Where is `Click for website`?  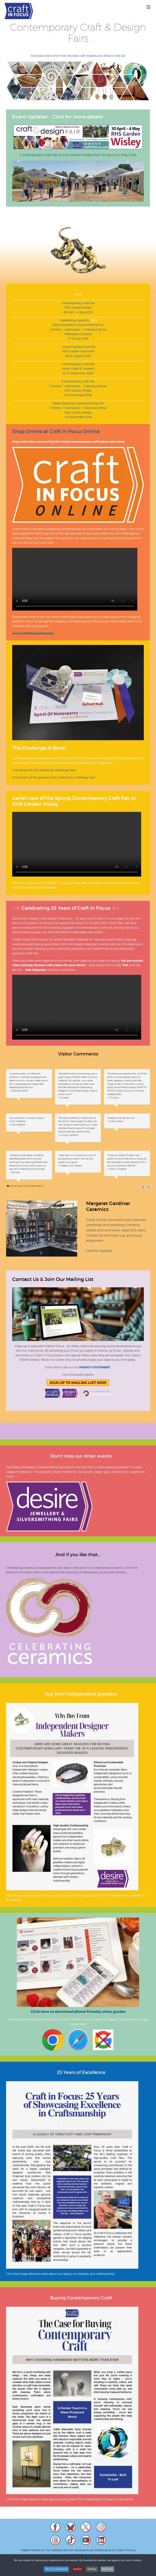 Click for website is located at coordinates (99, 1251).